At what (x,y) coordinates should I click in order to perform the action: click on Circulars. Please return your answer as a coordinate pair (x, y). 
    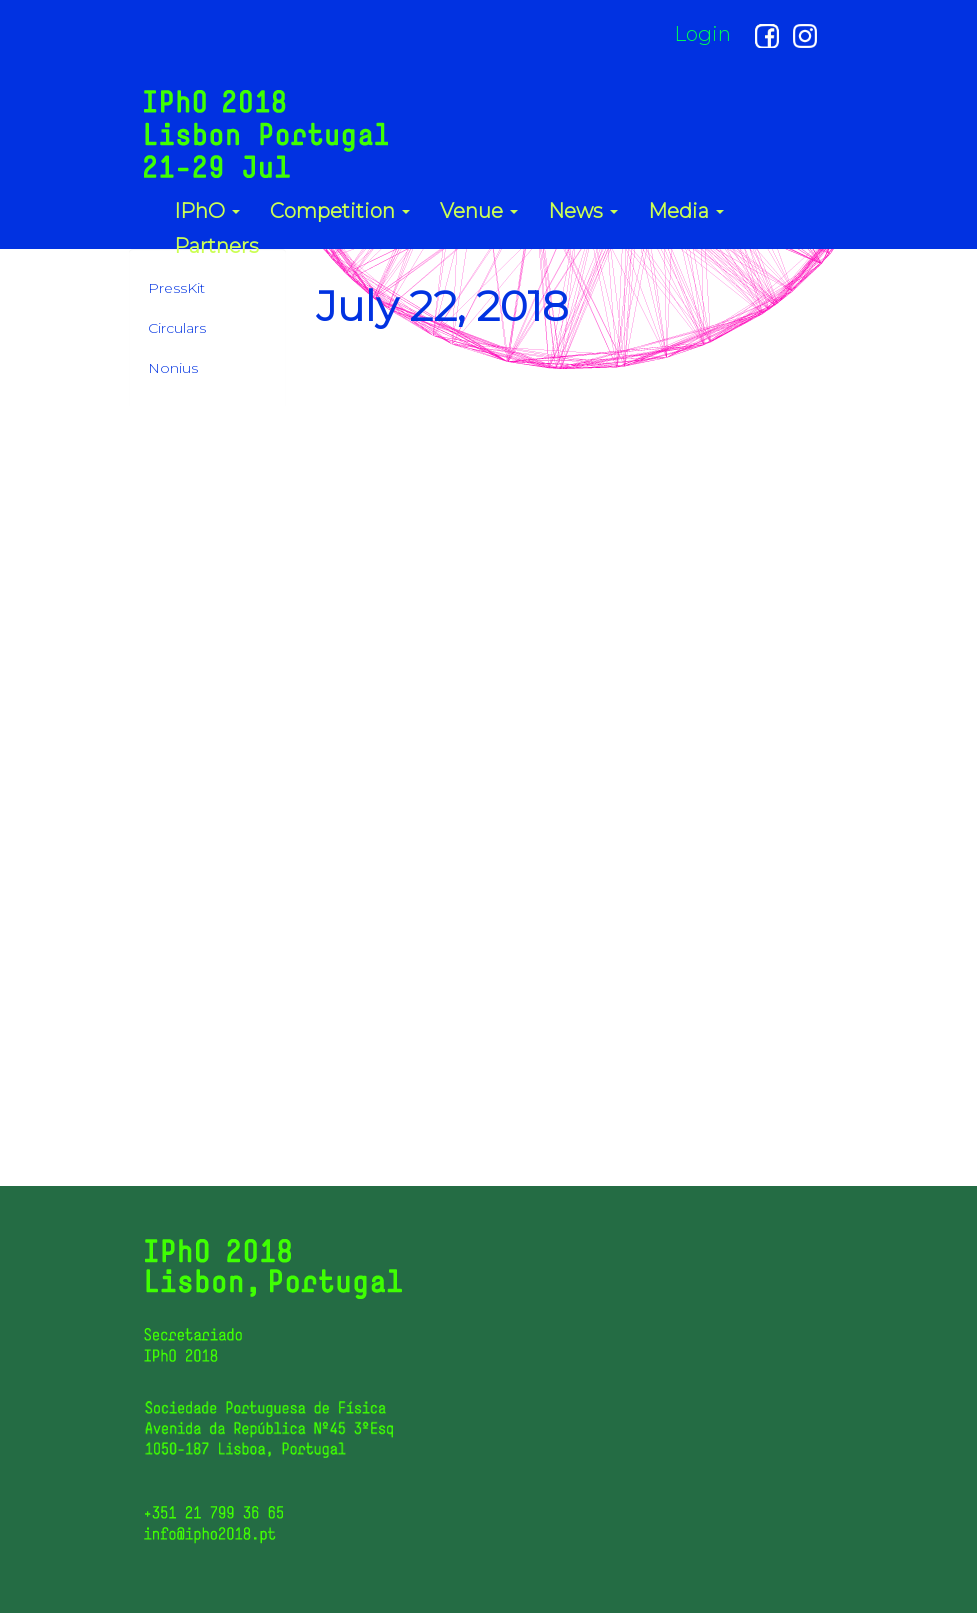
    Looking at the image, I should click on (177, 328).